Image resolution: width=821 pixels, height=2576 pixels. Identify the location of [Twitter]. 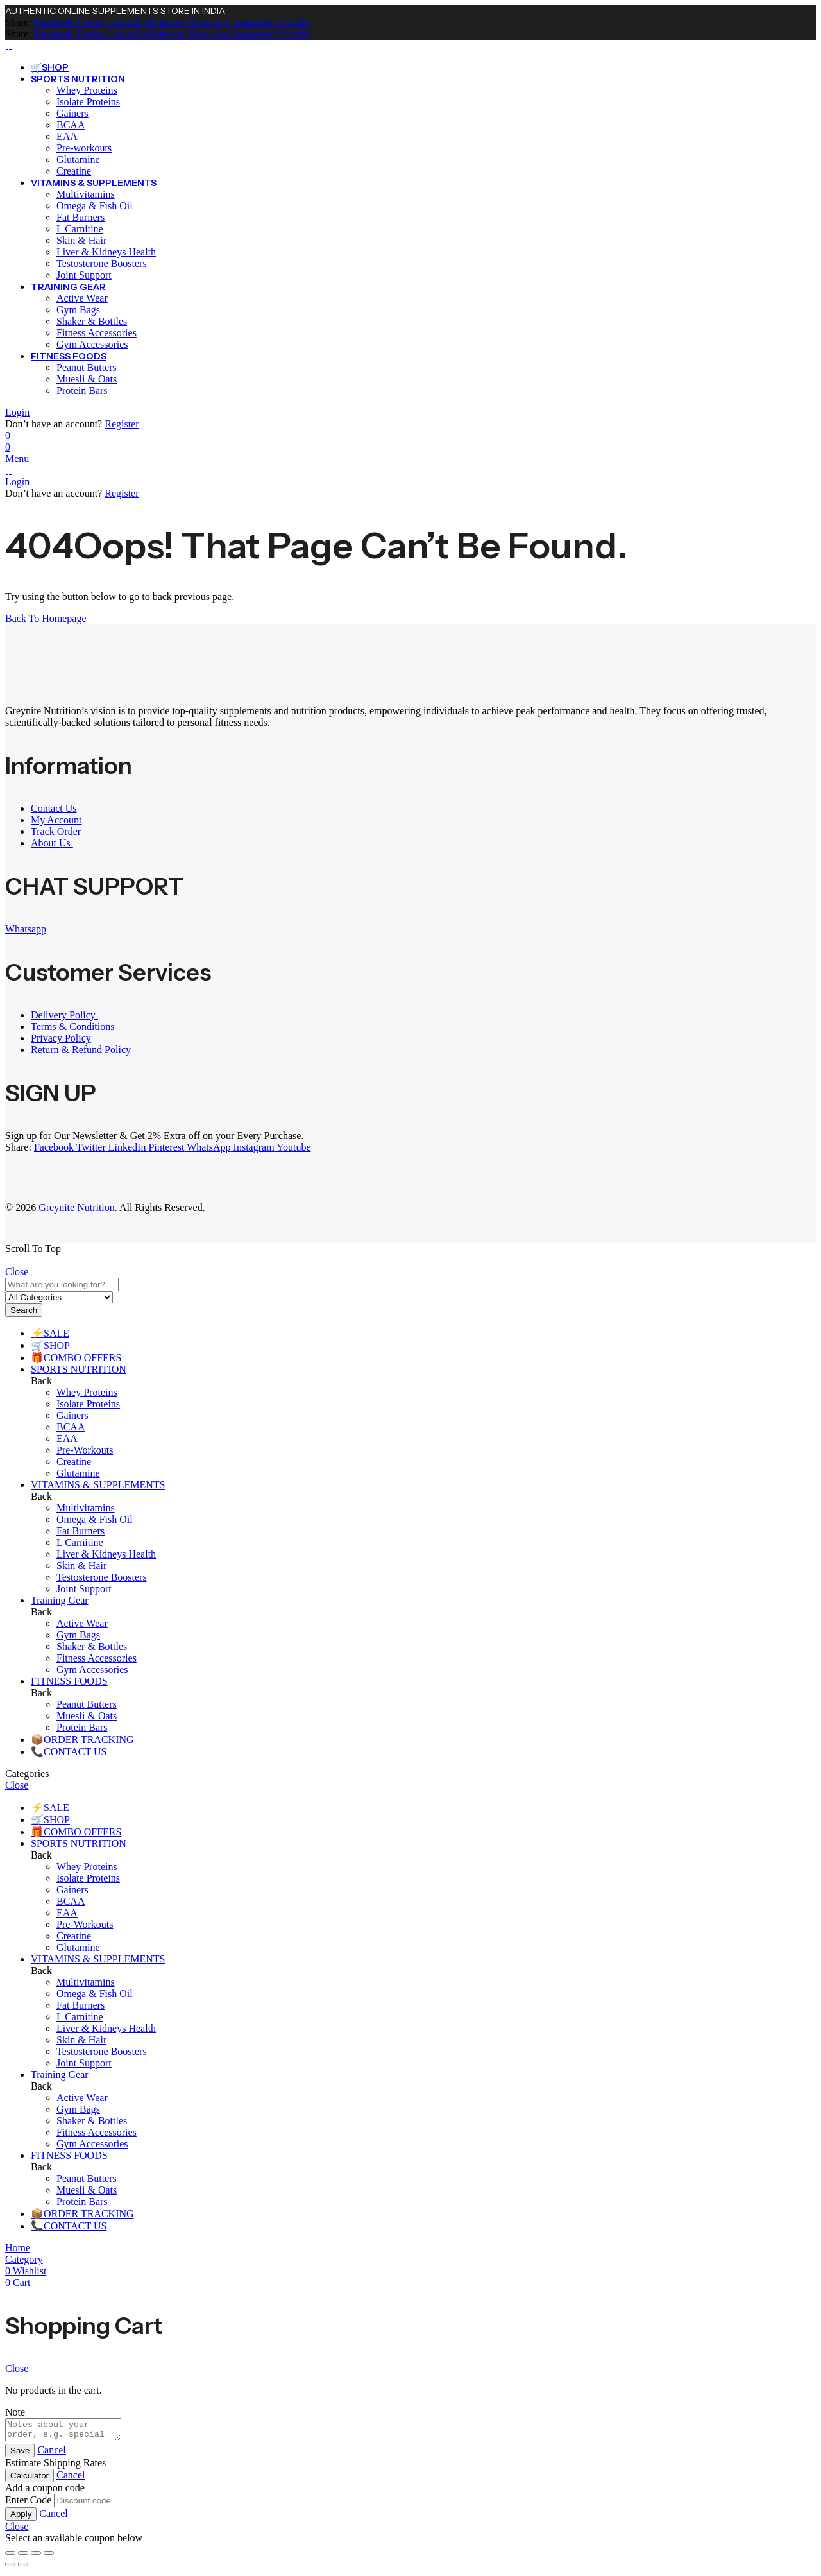
(90, 22).